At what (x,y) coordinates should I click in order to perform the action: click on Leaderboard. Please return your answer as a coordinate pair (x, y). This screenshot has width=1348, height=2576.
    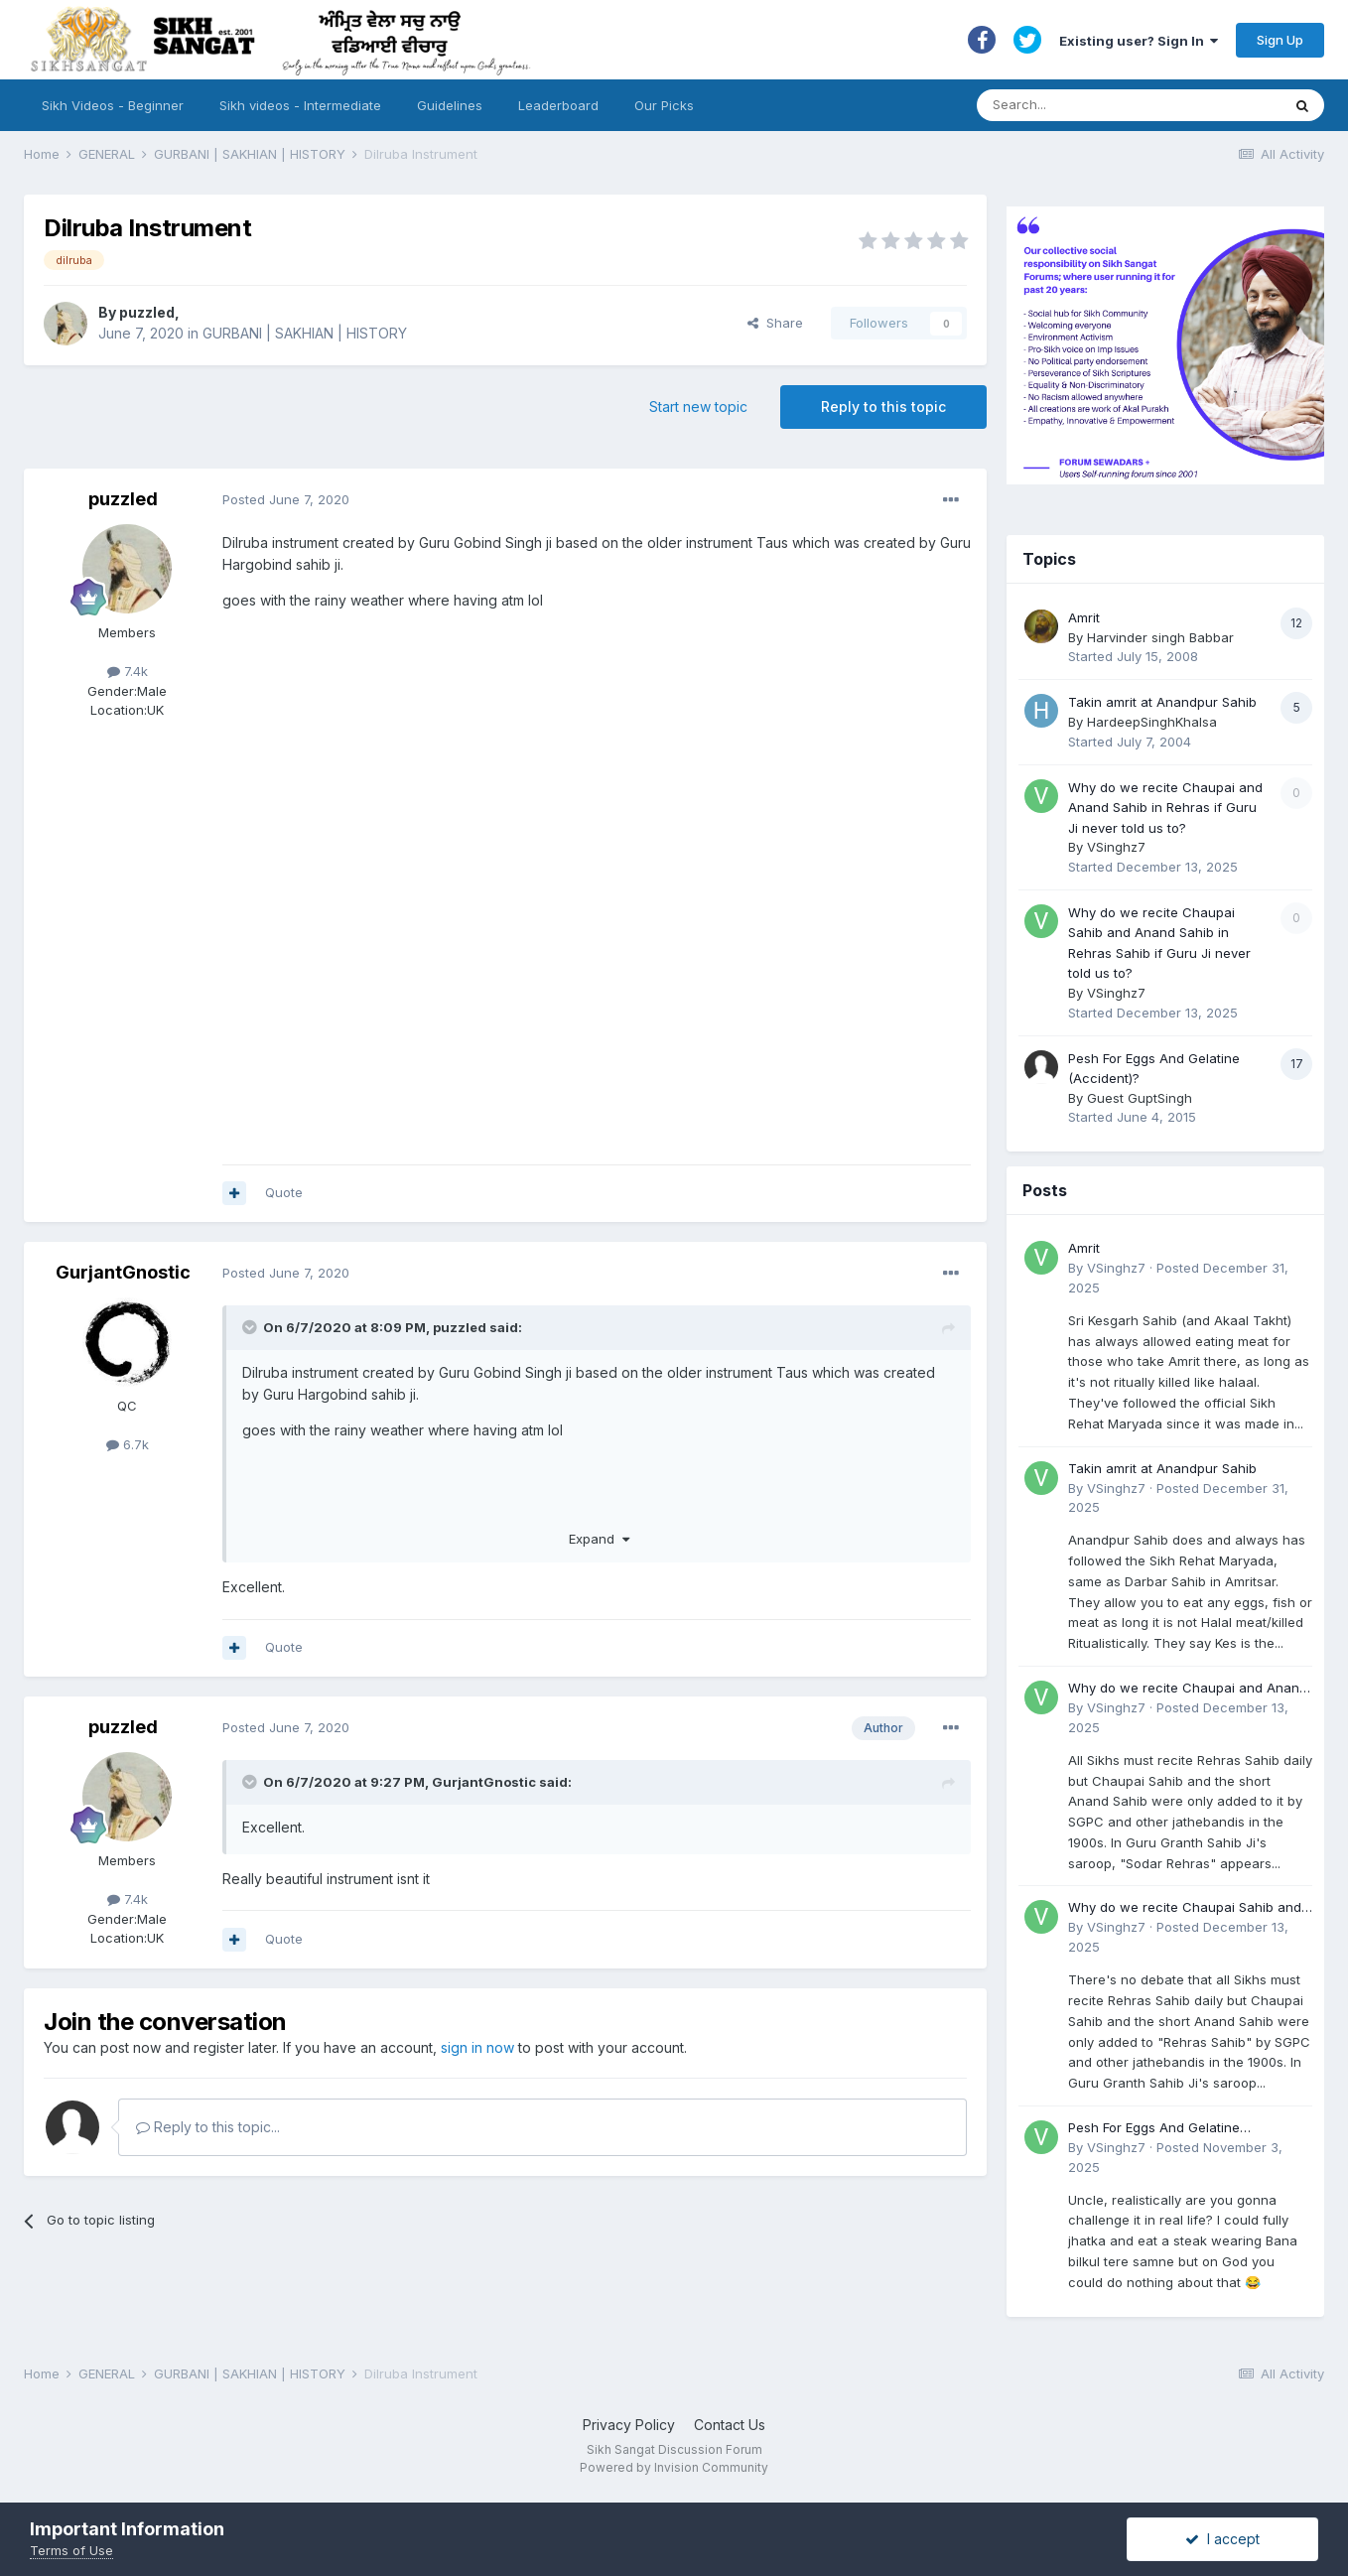
    Looking at the image, I should click on (558, 105).